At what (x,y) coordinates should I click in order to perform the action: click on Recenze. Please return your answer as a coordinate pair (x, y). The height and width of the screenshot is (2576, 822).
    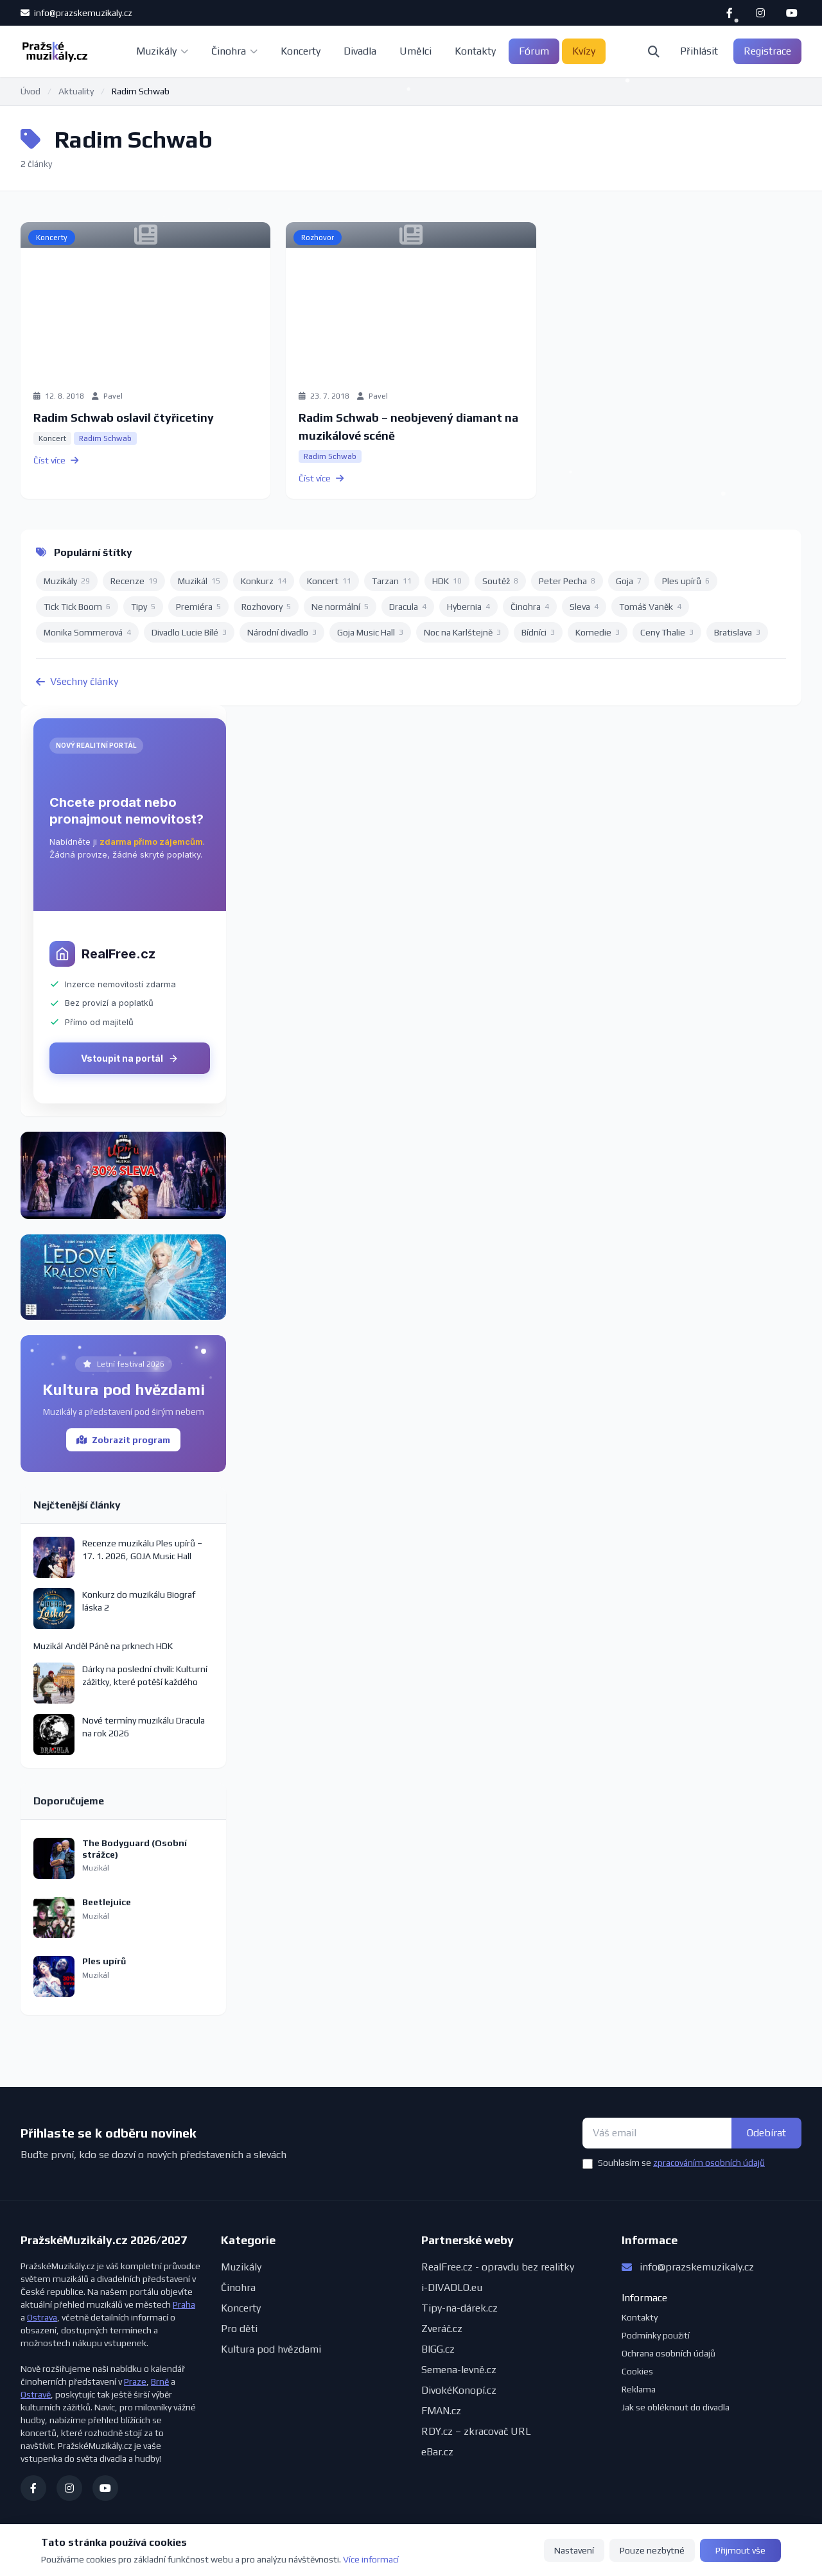
    Looking at the image, I should click on (133, 581).